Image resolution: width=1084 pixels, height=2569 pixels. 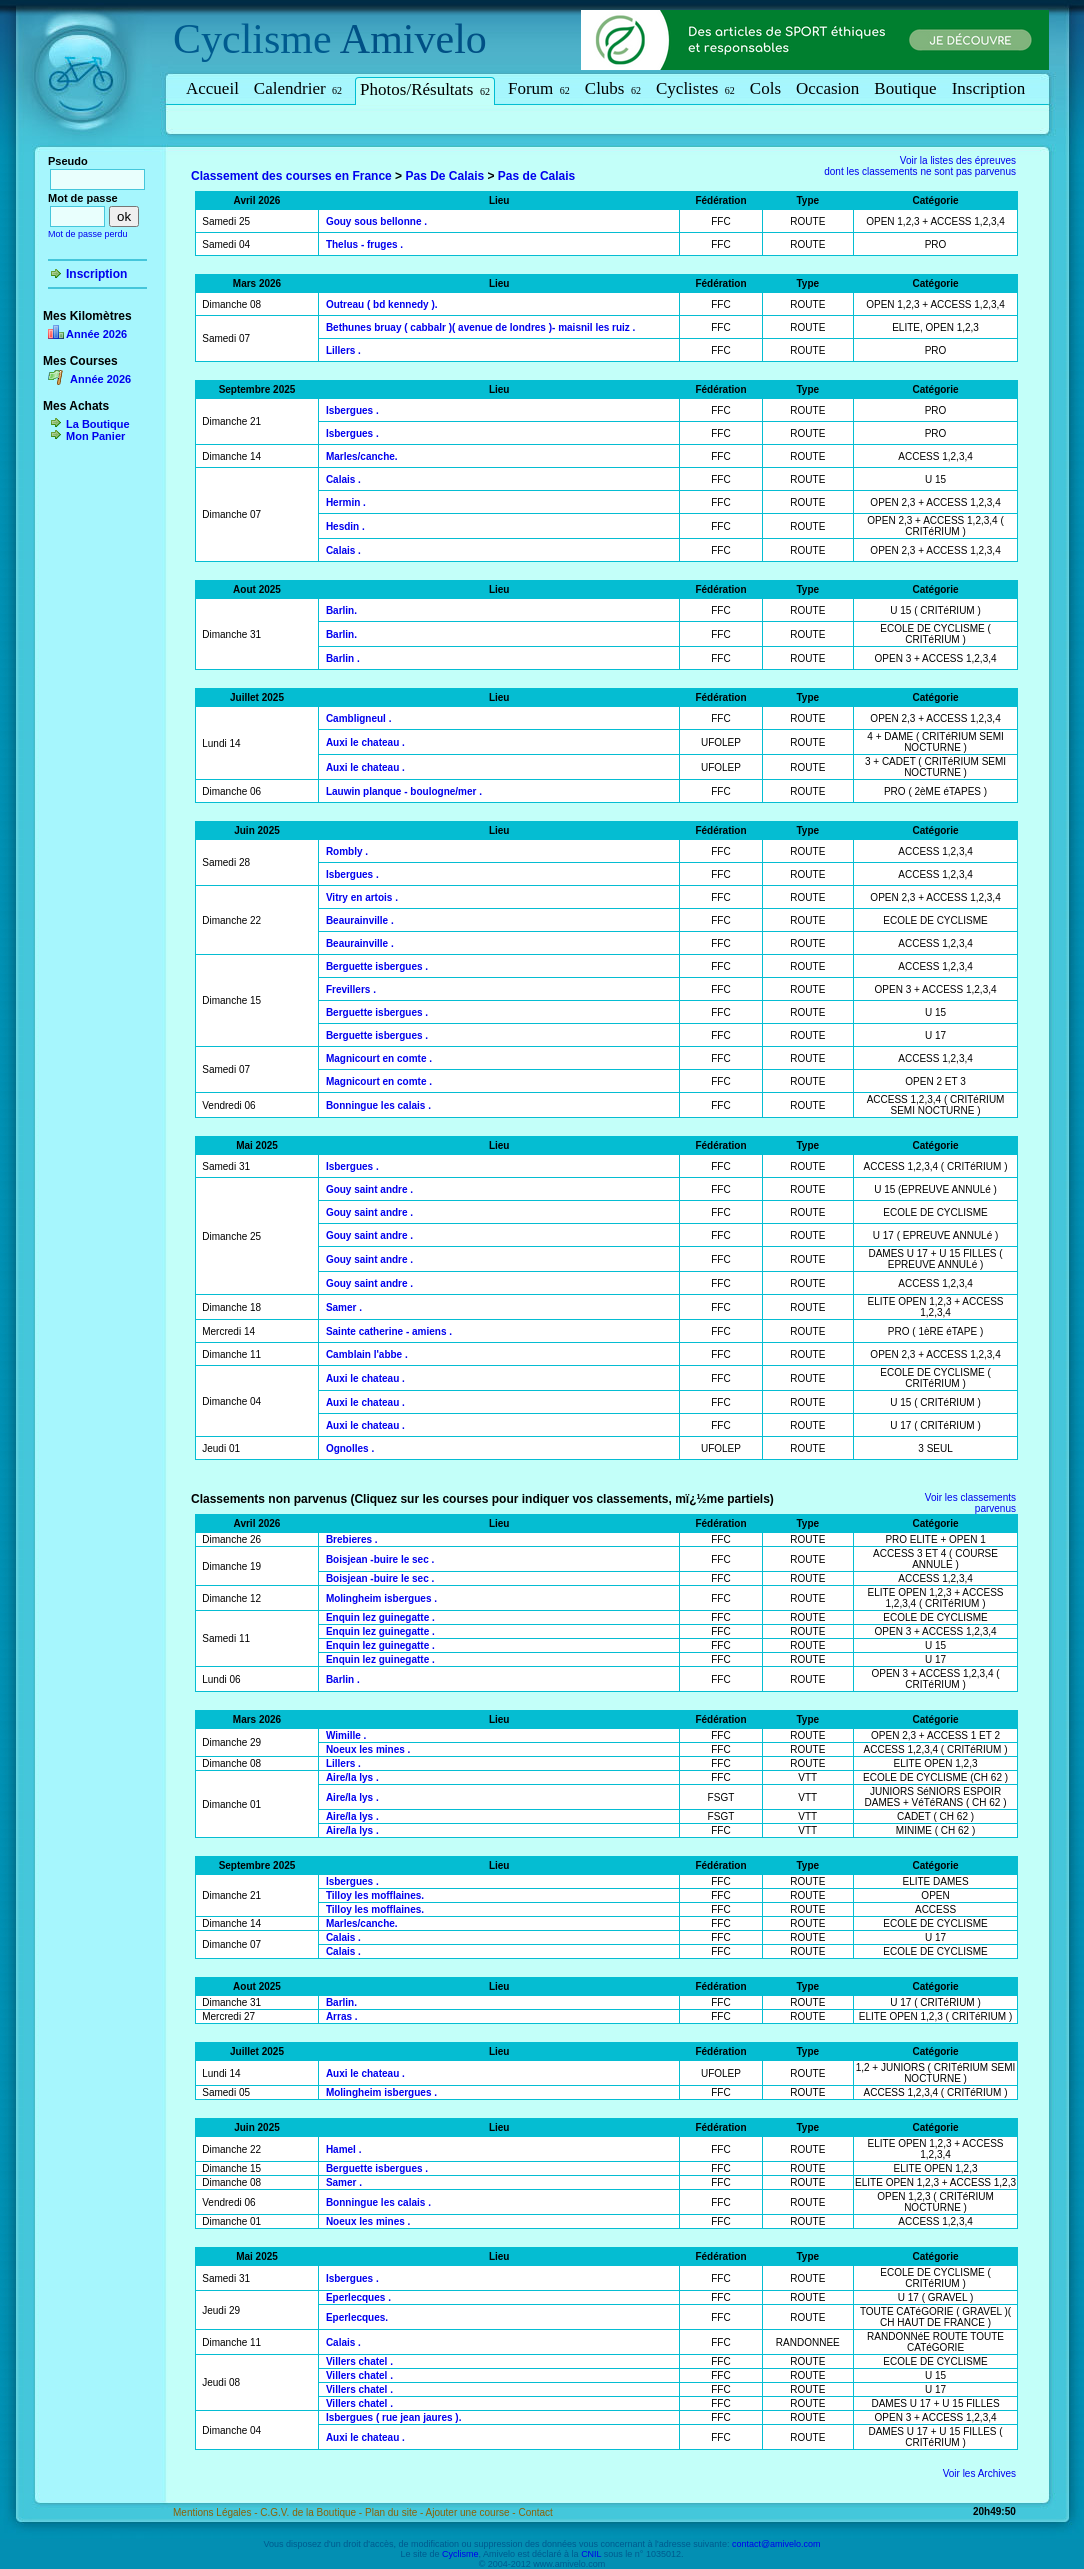 What do you see at coordinates (88, 234) in the screenshot?
I see `Mot de passe perdu` at bounding box center [88, 234].